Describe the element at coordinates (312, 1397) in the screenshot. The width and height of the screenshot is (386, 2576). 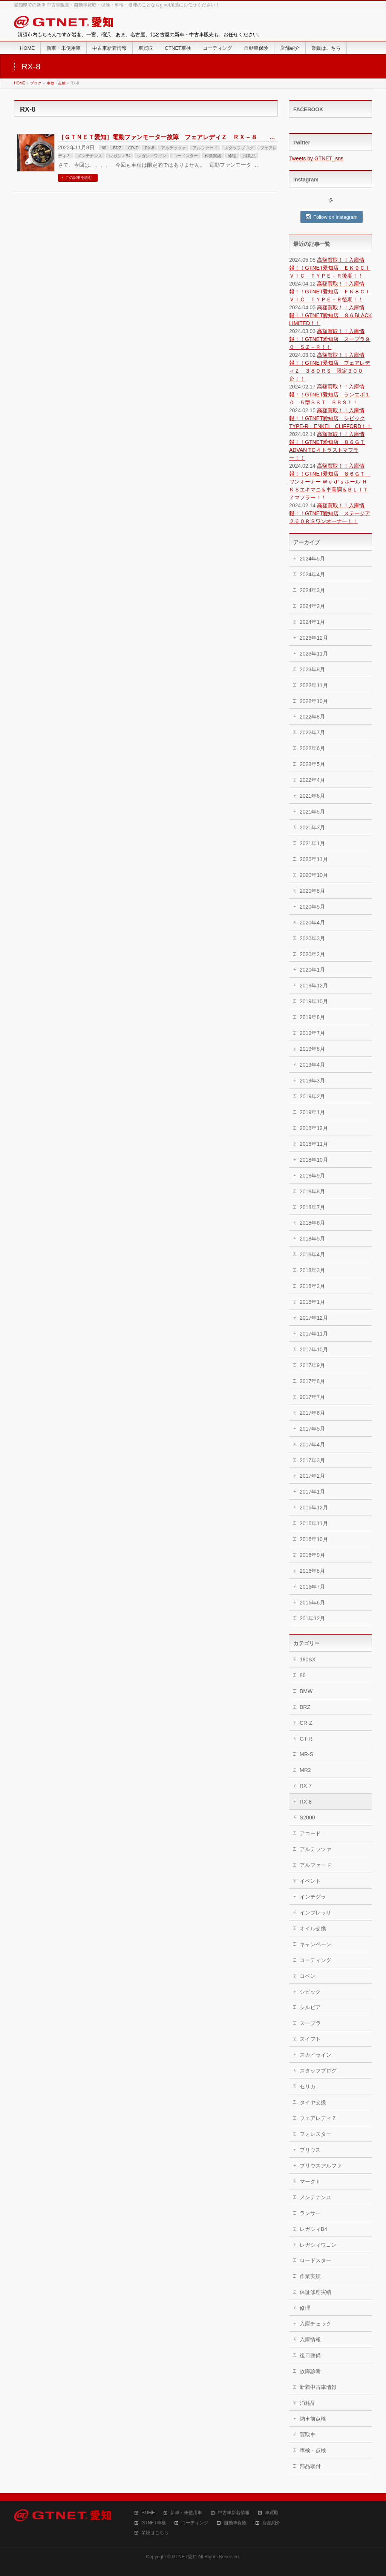
I see `2017年7月` at that location.